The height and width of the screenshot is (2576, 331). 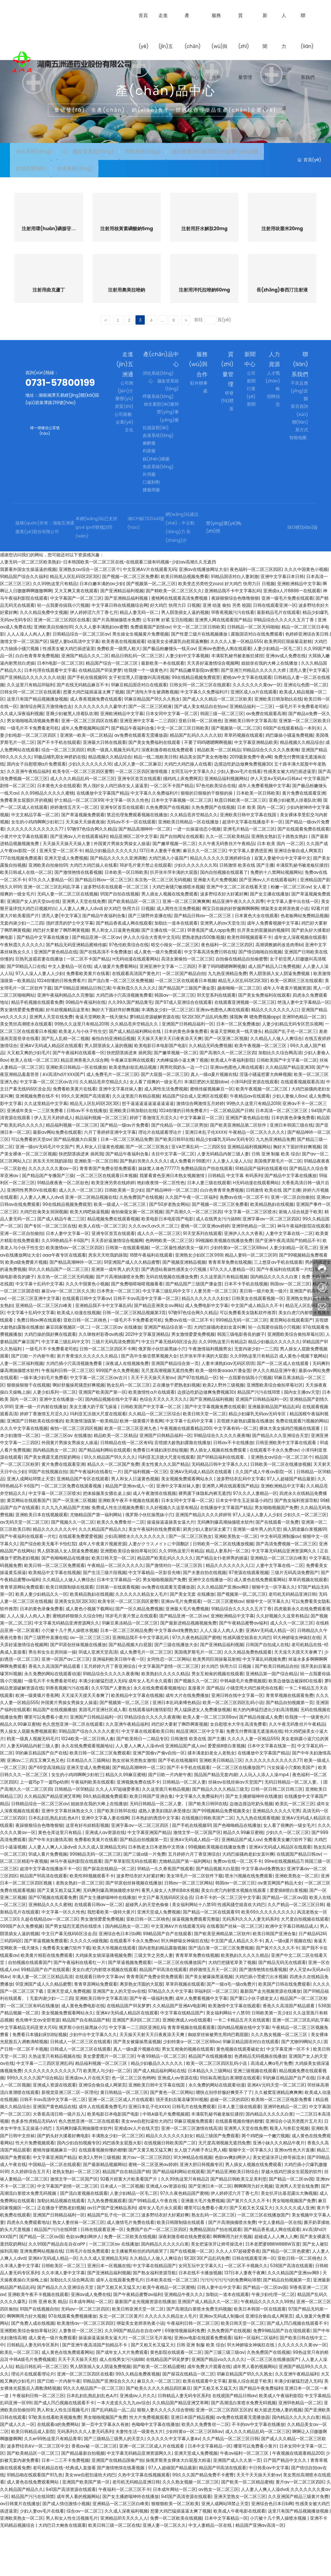 I want to click on 欧美一区二区三区亚洲九色, so click(x=131, y=1475).